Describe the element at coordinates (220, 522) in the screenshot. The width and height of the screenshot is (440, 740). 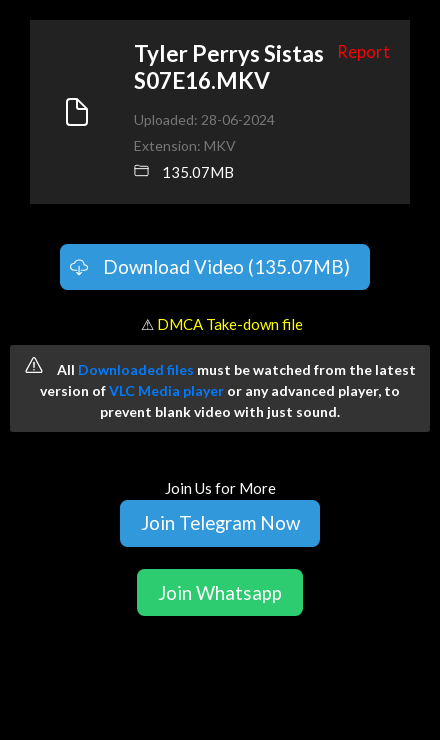
I see `Join Telegram Now` at that location.